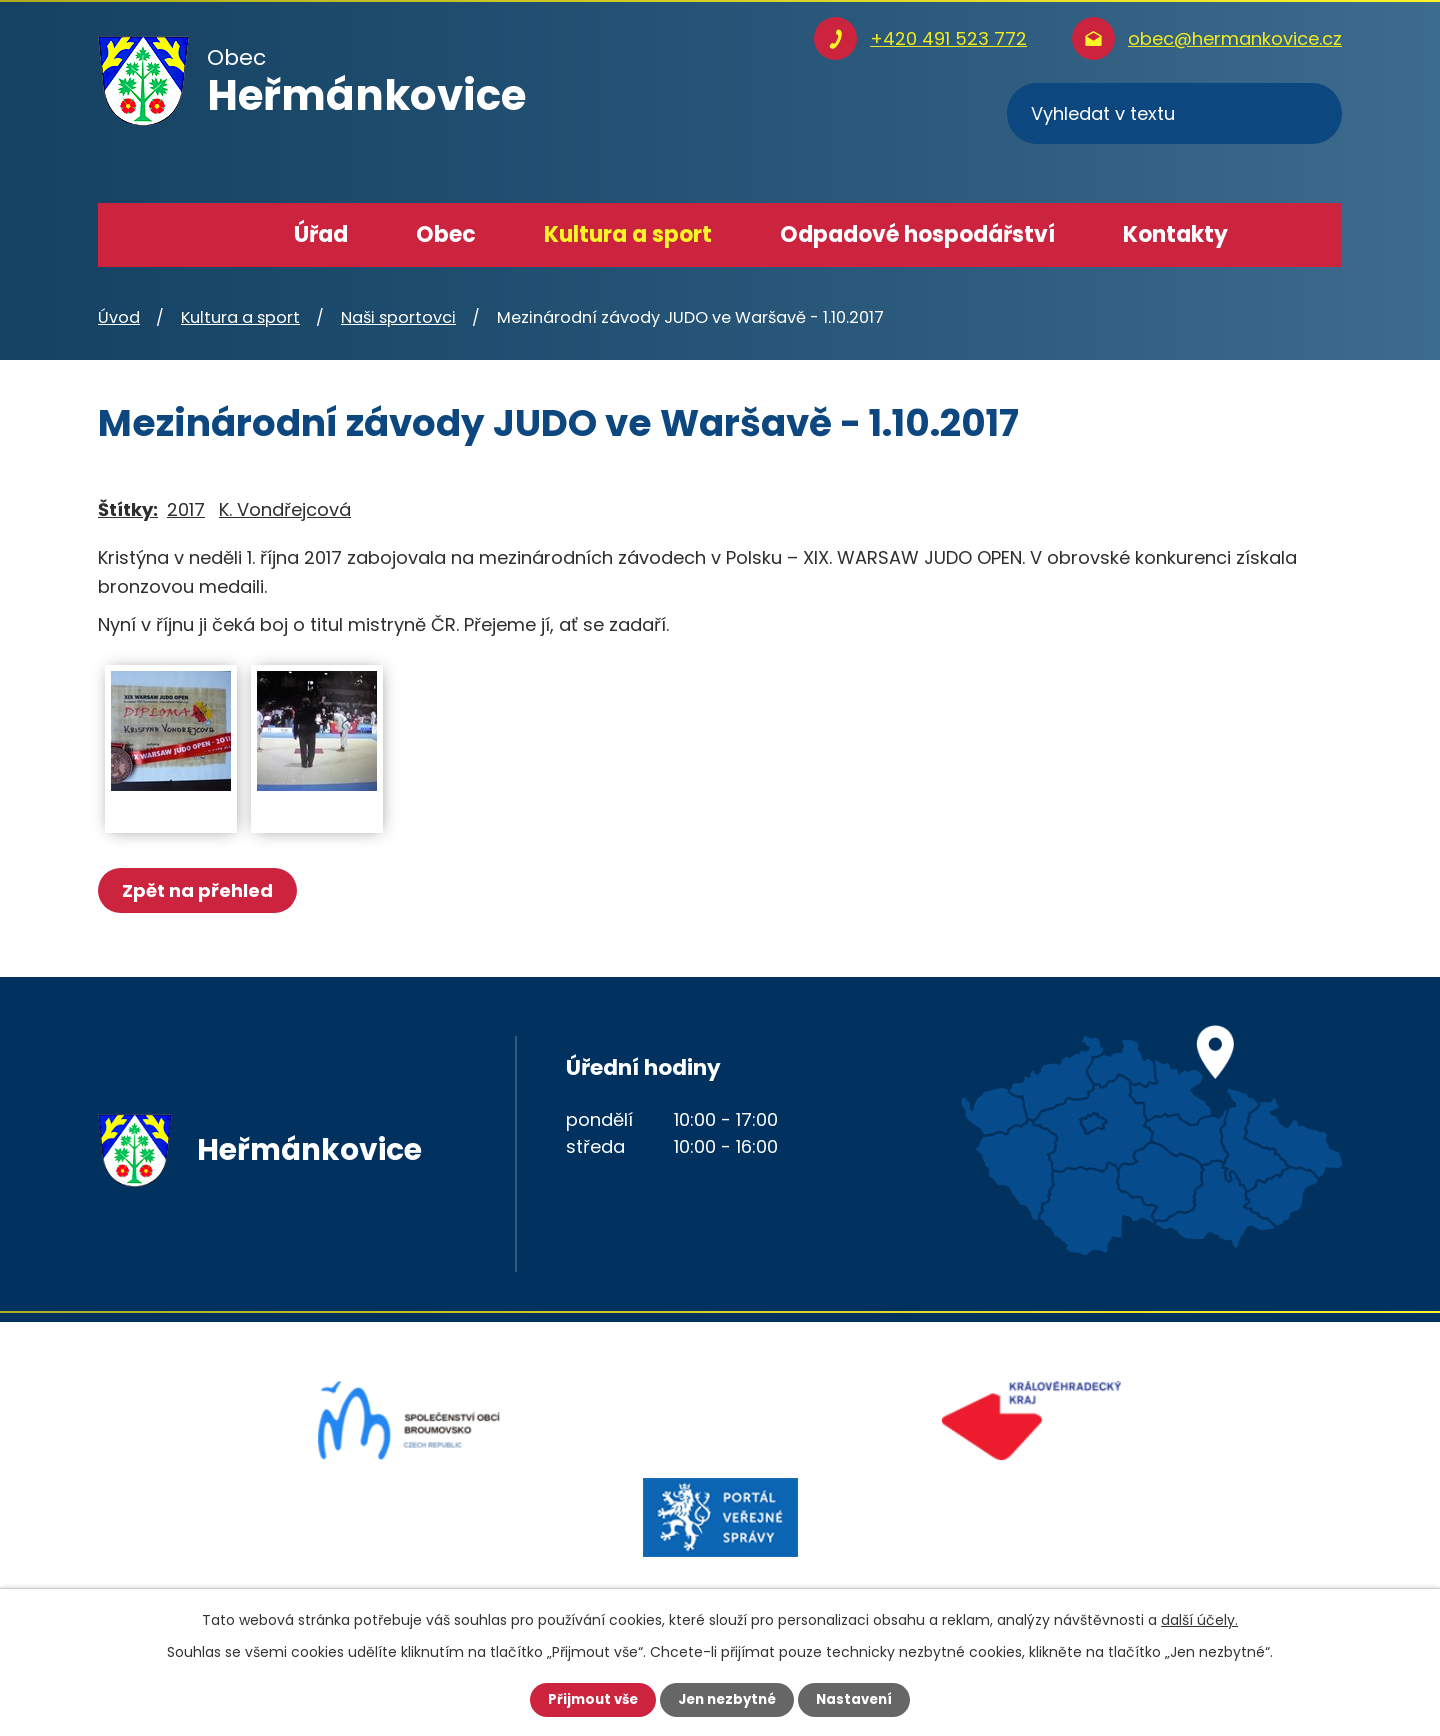 This screenshot has height=1736, width=1440. What do you see at coordinates (128, 509) in the screenshot?
I see `Štítky:` at bounding box center [128, 509].